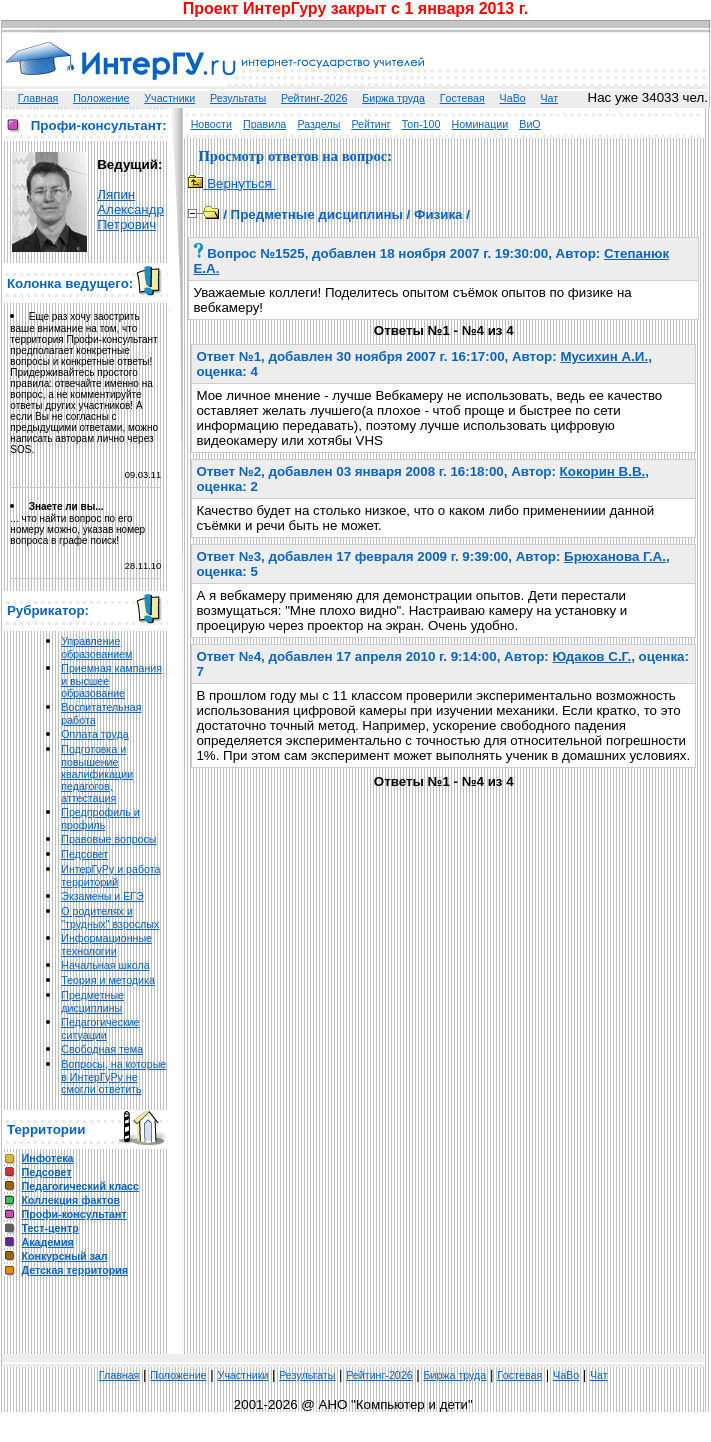 The image size is (711, 1442). Describe the element at coordinates (110, 875) in the screenshot. I see `ИнтерГуРу и работа территорий` at that location.